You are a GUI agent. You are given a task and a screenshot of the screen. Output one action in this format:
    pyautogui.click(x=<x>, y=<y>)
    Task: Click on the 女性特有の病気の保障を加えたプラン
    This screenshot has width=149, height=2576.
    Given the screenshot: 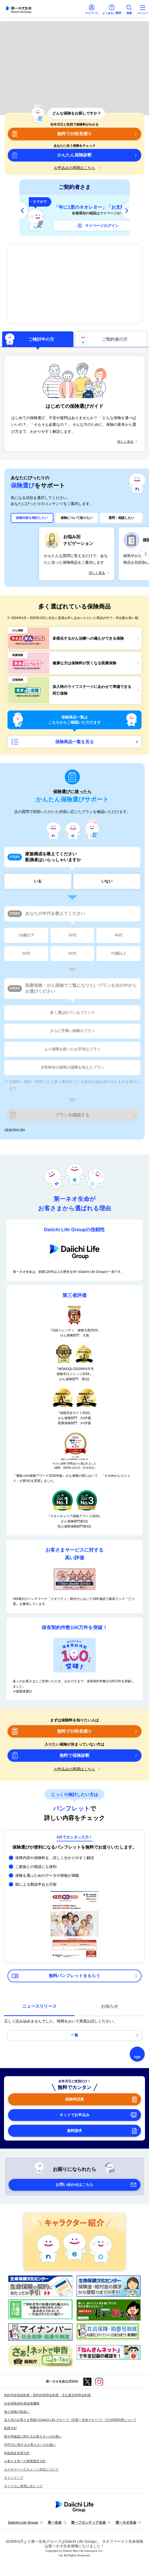 What is the action you would take?
    pyautogui.click(x=72, y=1067)
    